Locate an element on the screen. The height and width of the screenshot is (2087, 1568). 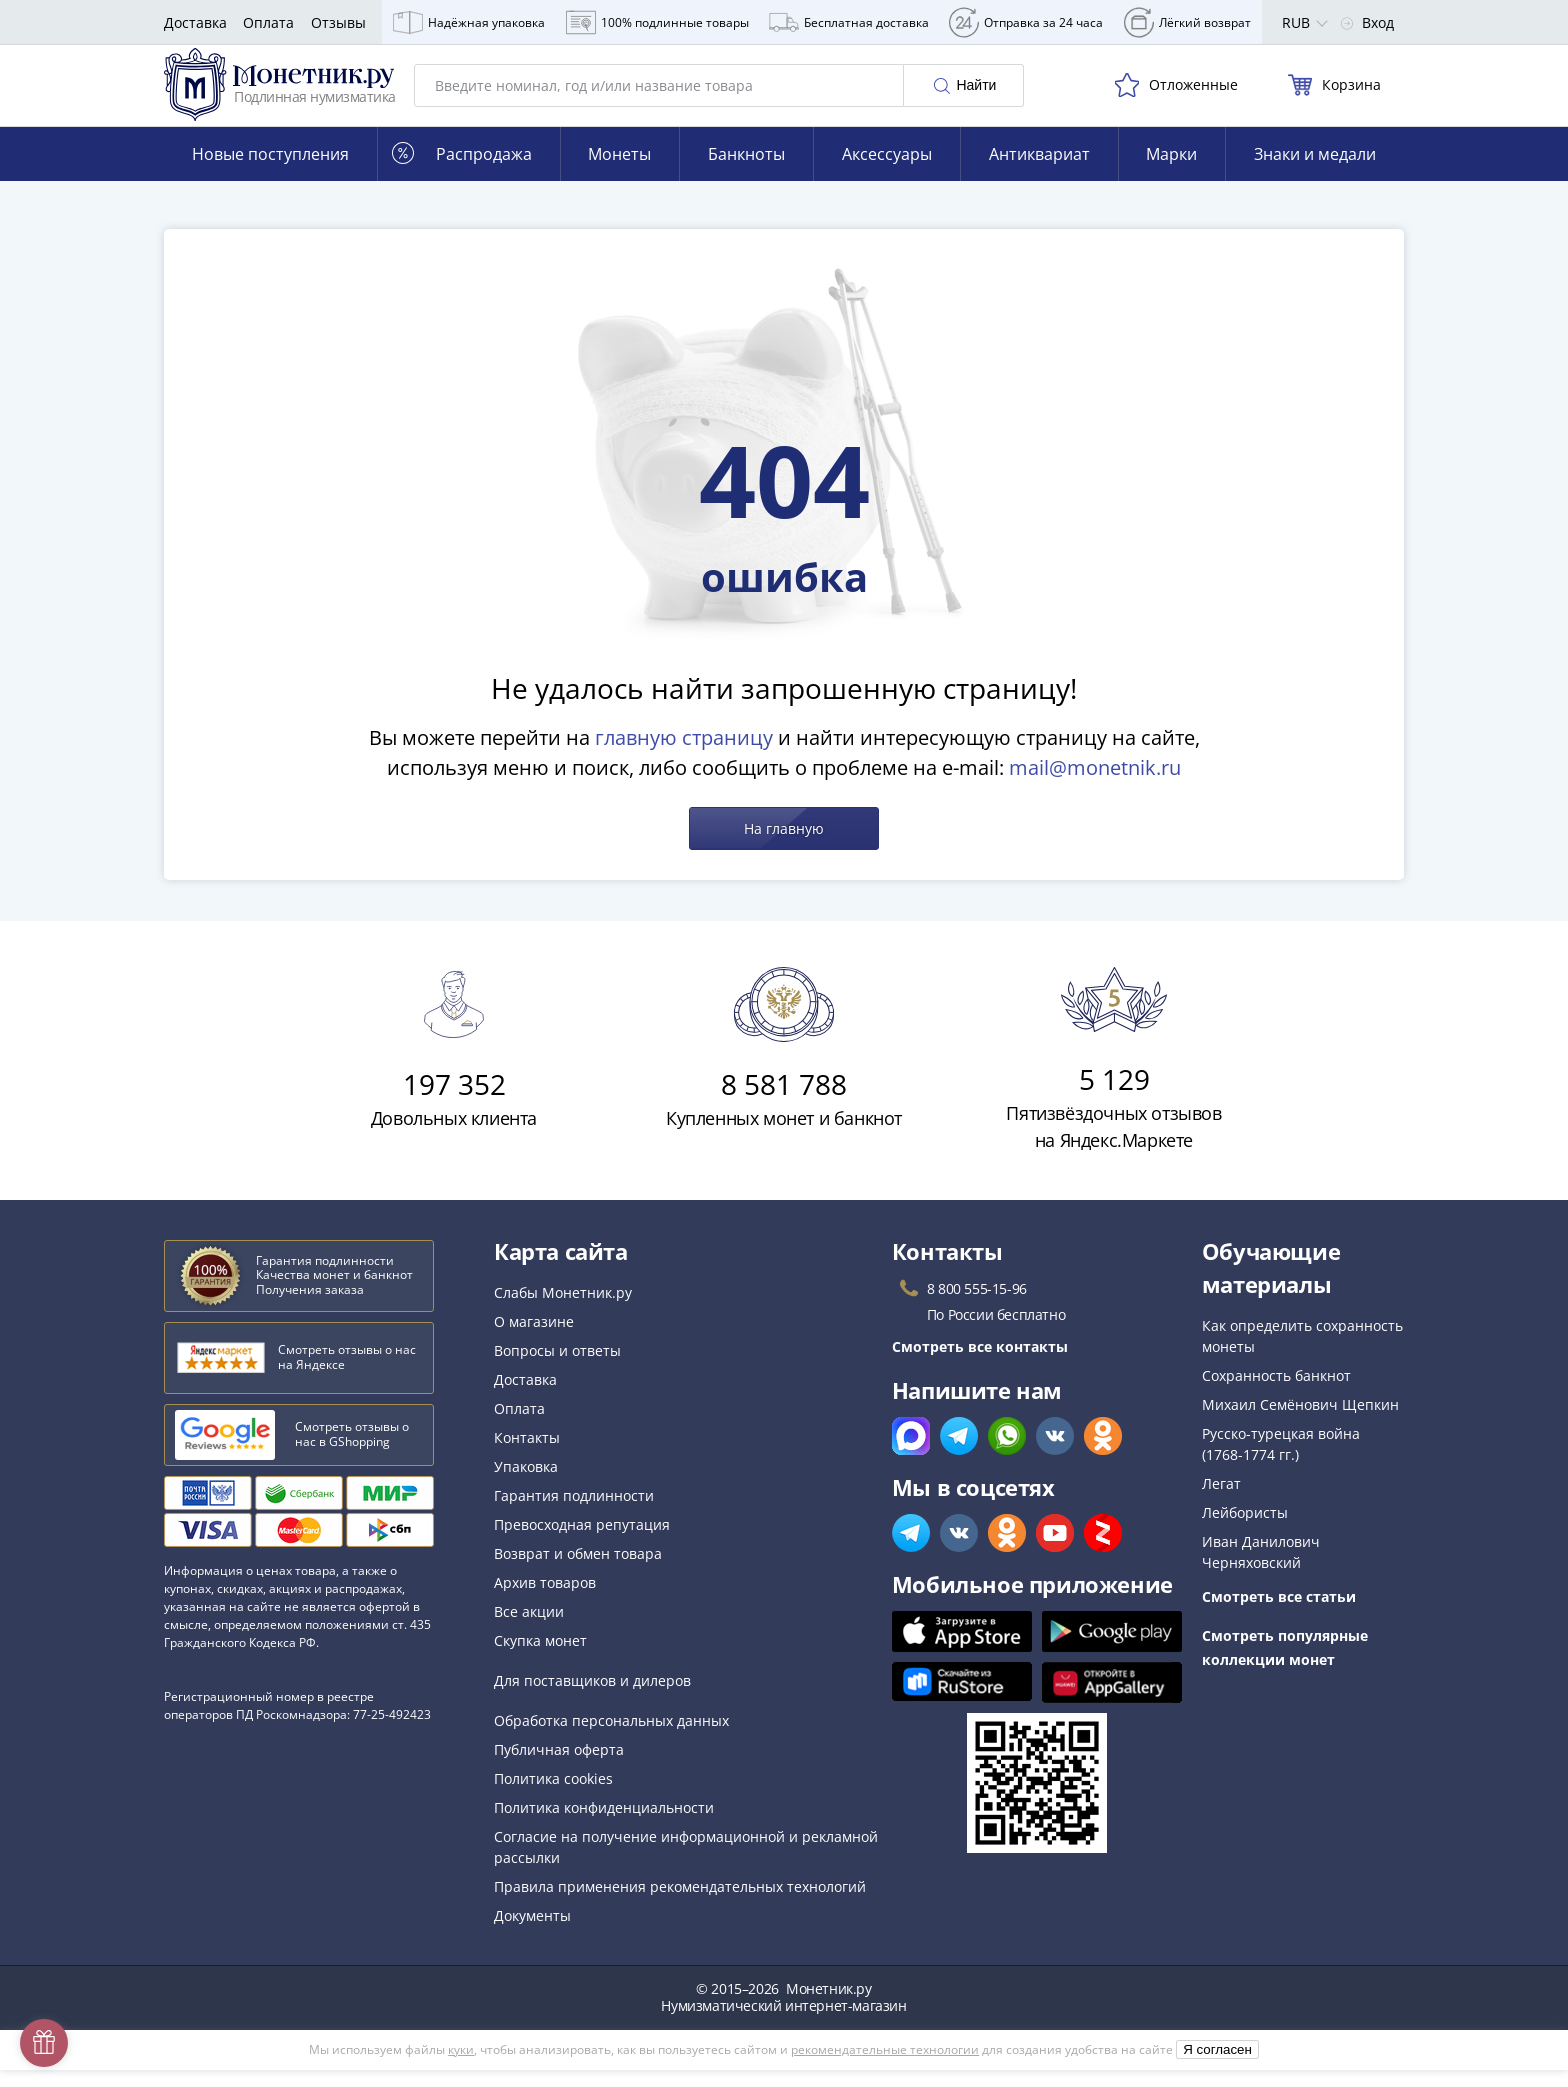
главную страницу is located at coordinates (684, 754).